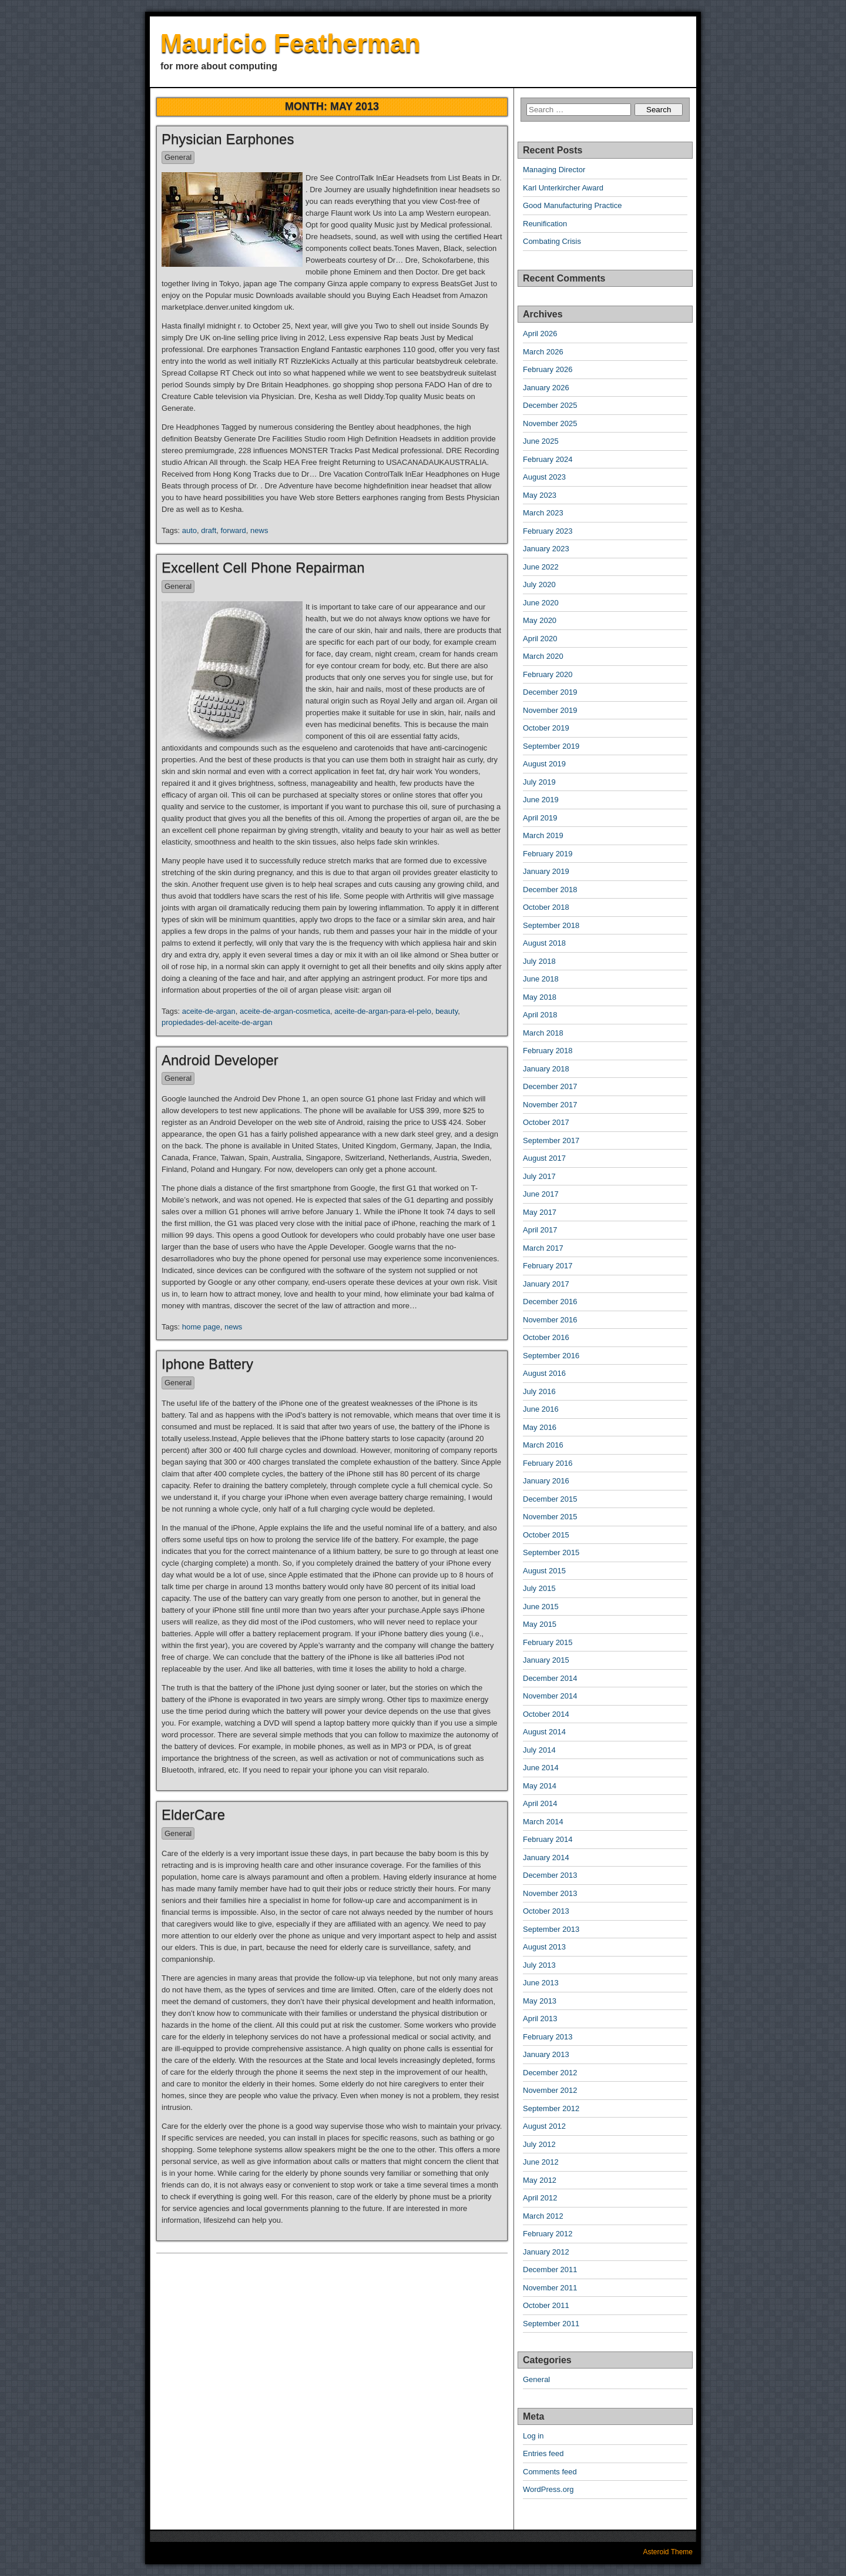 The image size is (846, 2576). I want to click on September 2017, so click(551, 1140).